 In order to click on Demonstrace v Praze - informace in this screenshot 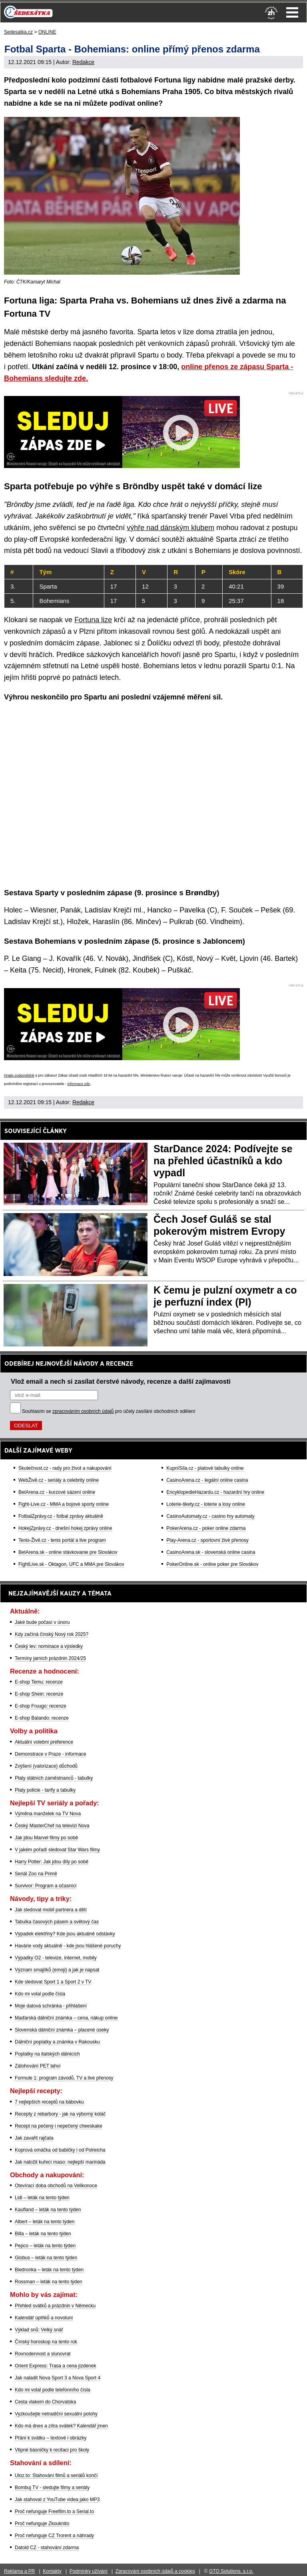, I will do `click(50, 1754)`.